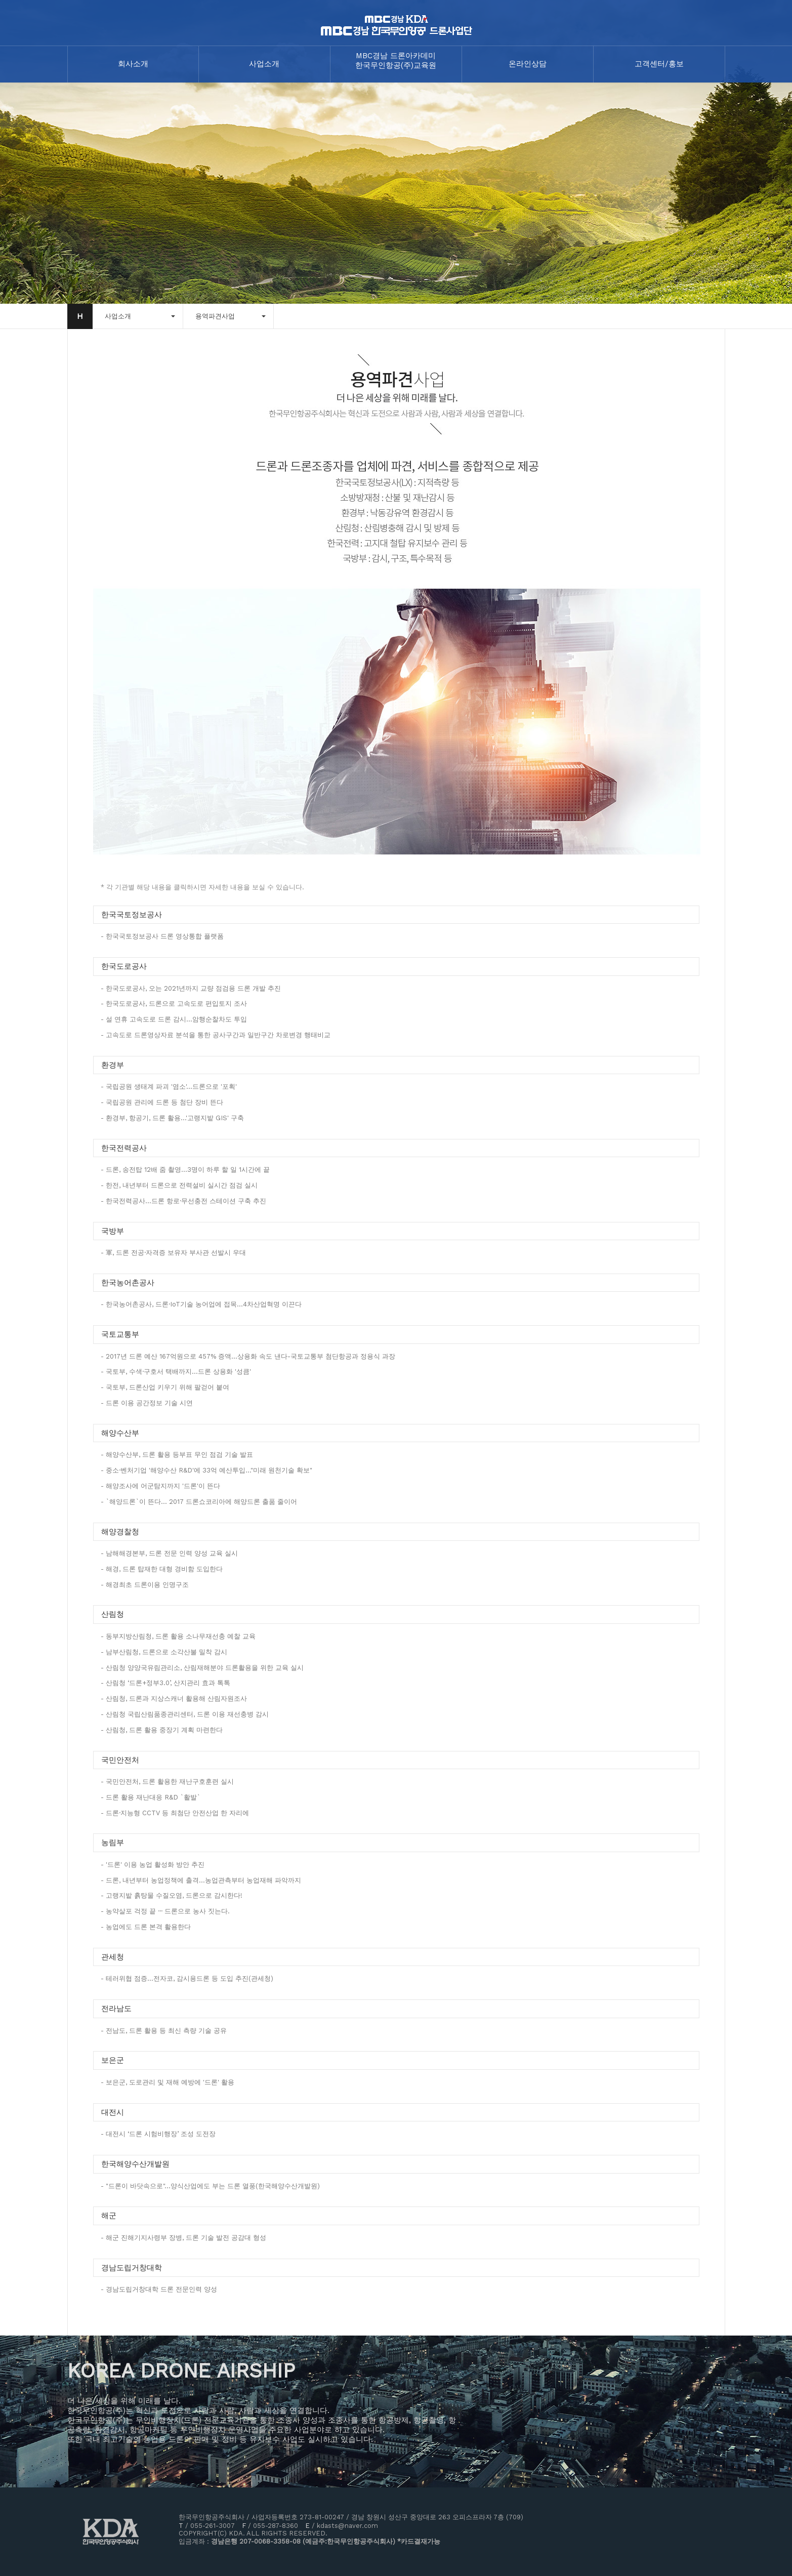 The width and height of the screenshot is (792, 2576). Describe the element at coordinates (174, 1698) in the screenshot. I see `- 산림청, 드론과 지상스캐너 활용해 산림자원조사` at that location.